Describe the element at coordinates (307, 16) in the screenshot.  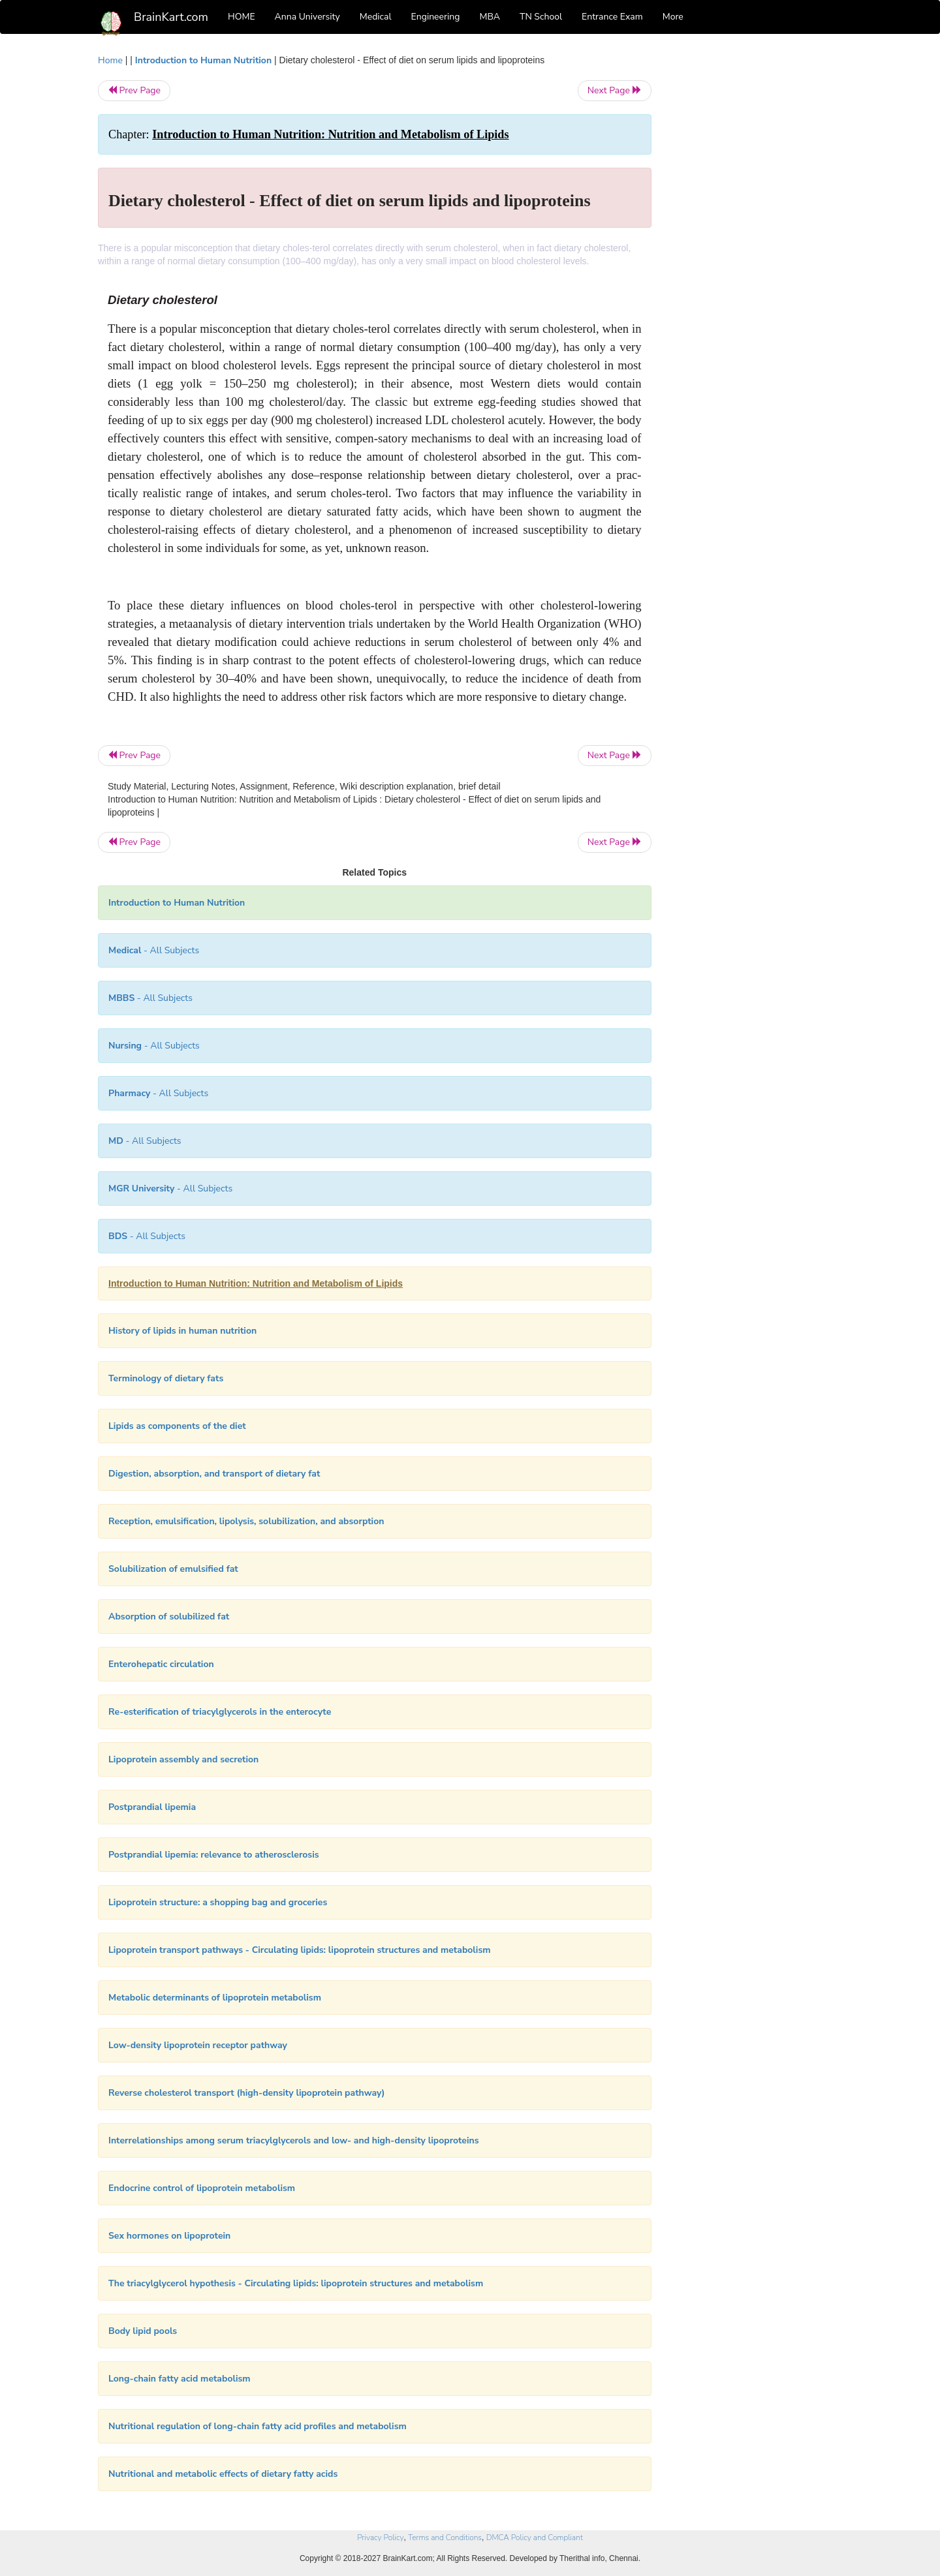
I see `Anna University` at that location.